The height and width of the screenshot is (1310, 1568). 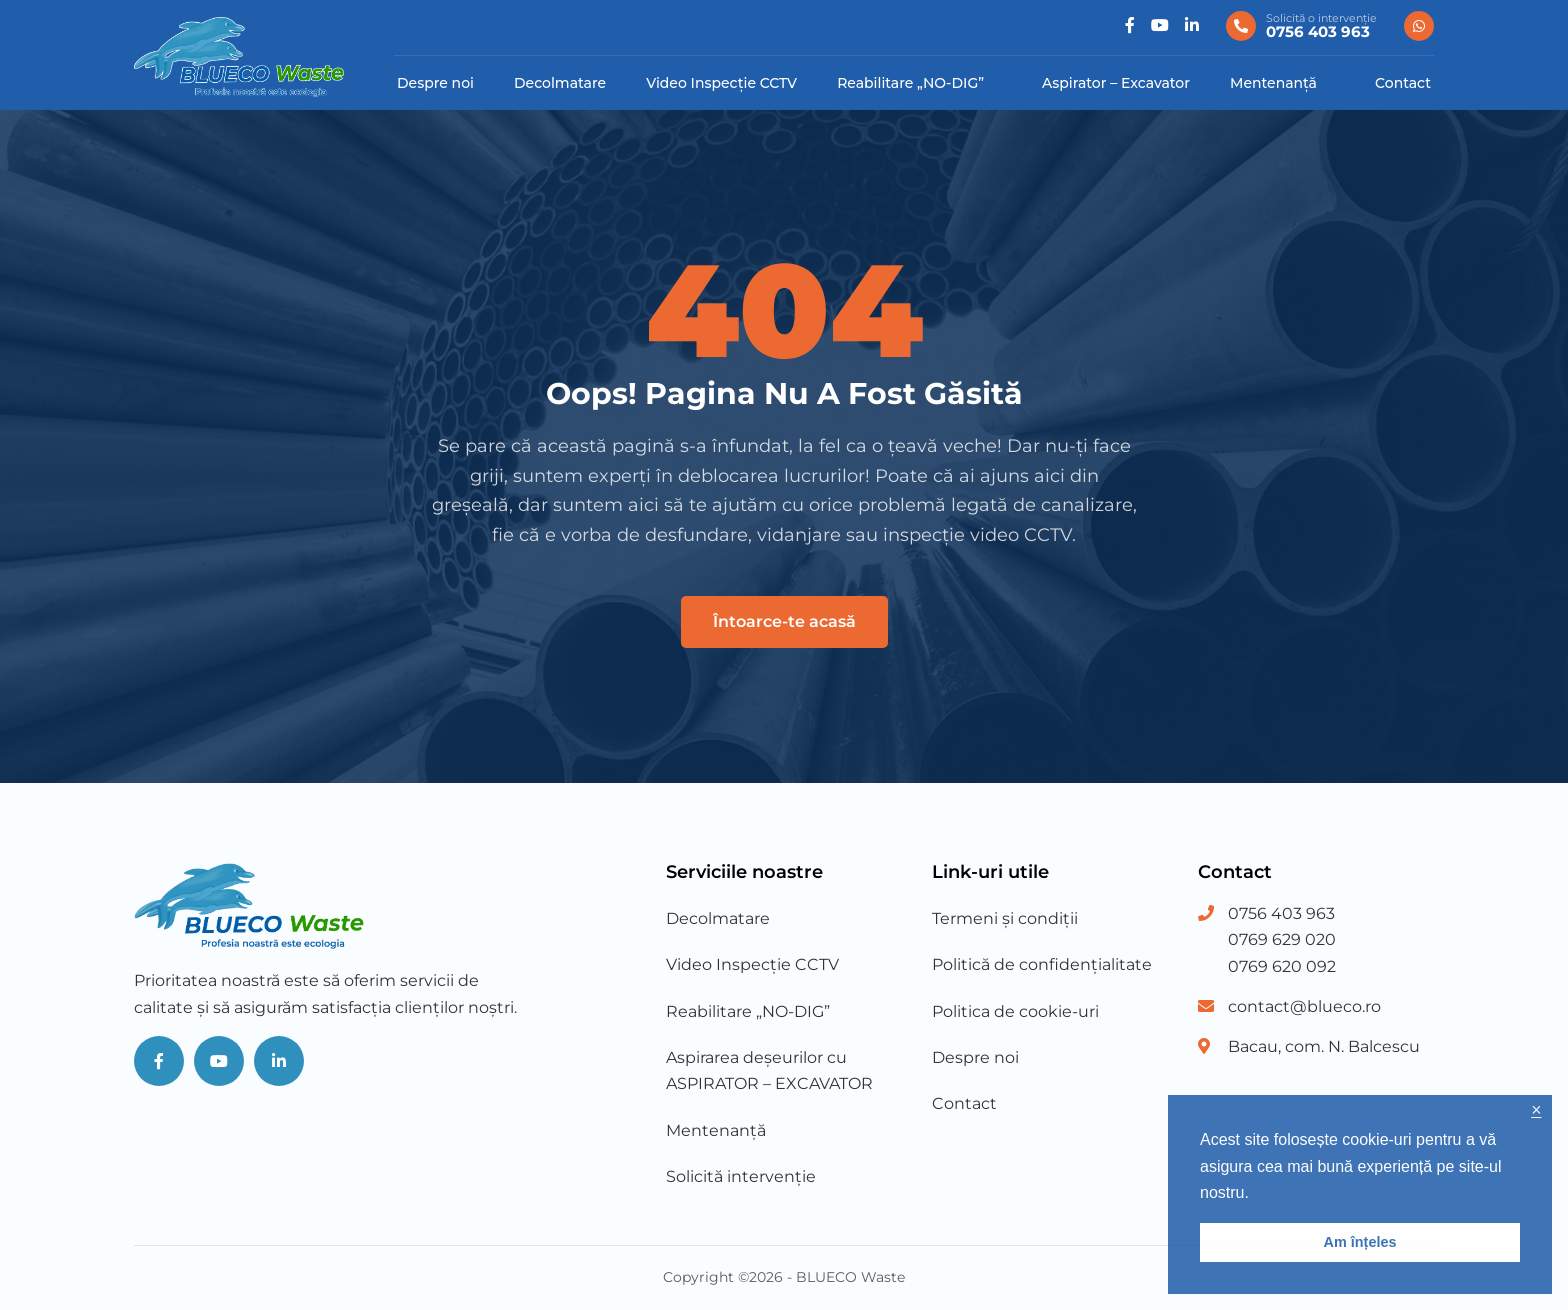 What do you see at coordinates (560, 83) in the screenshot?
I see `Decolmatare` at bounding box center [560, 83].